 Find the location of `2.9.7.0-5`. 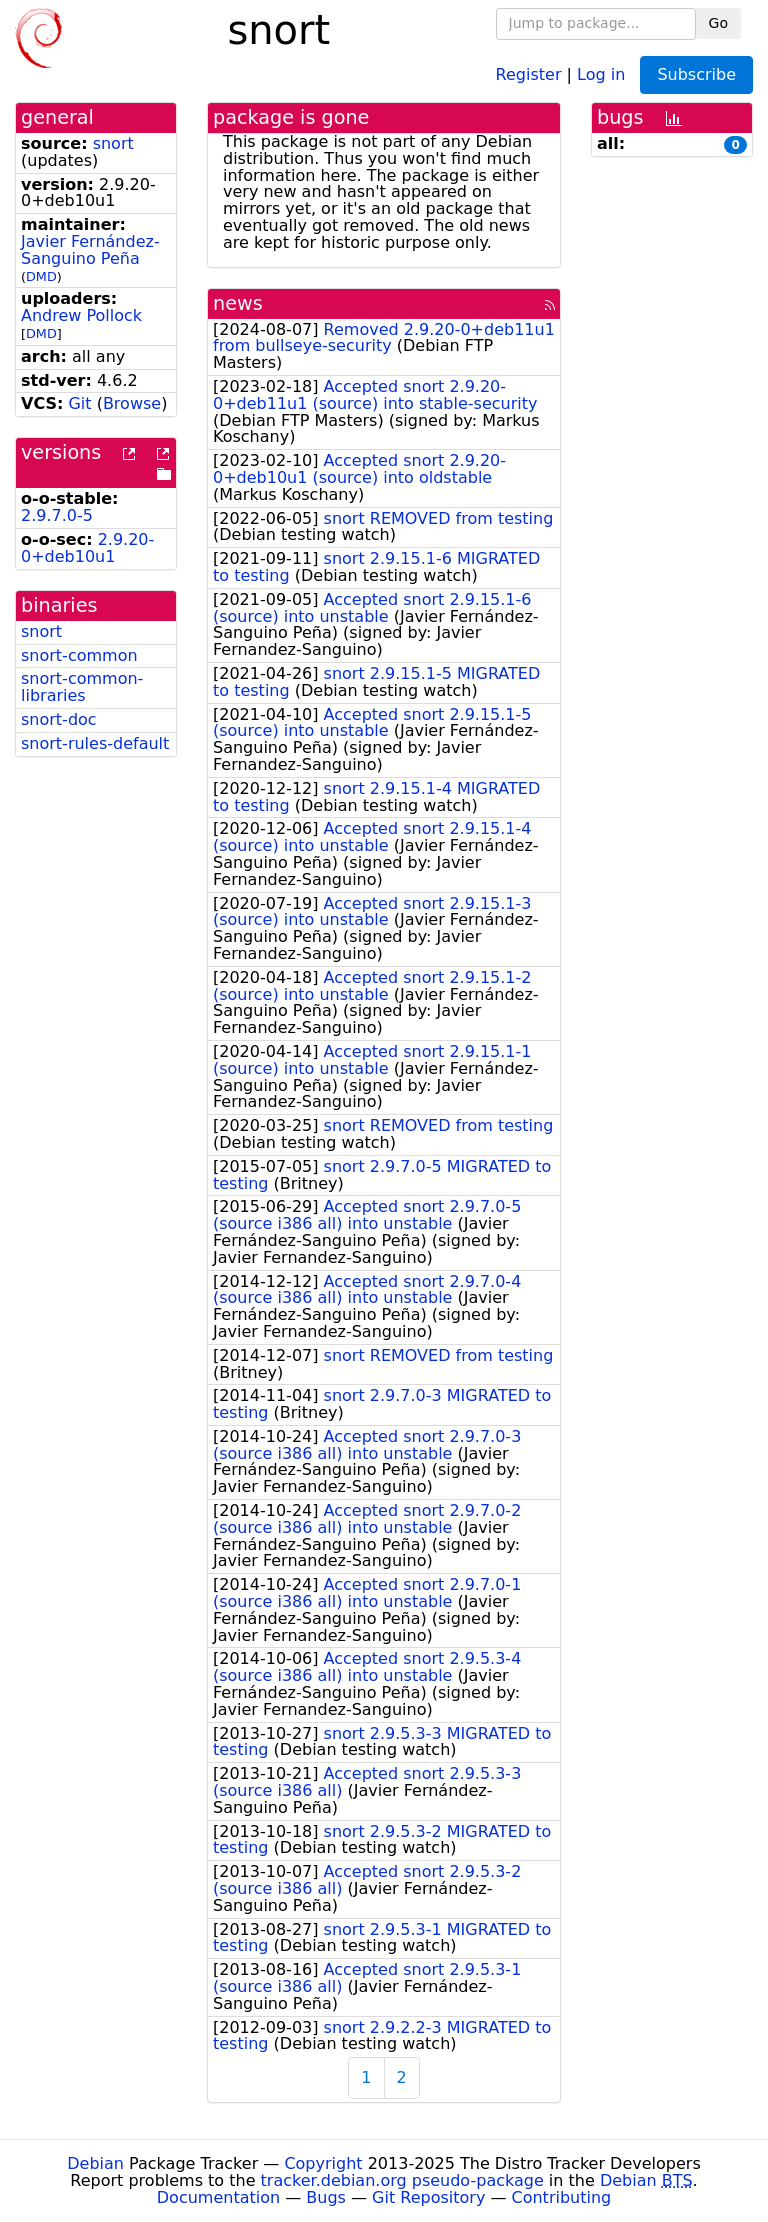

2.9.7.0-5 is located at coordinates (57, 515).